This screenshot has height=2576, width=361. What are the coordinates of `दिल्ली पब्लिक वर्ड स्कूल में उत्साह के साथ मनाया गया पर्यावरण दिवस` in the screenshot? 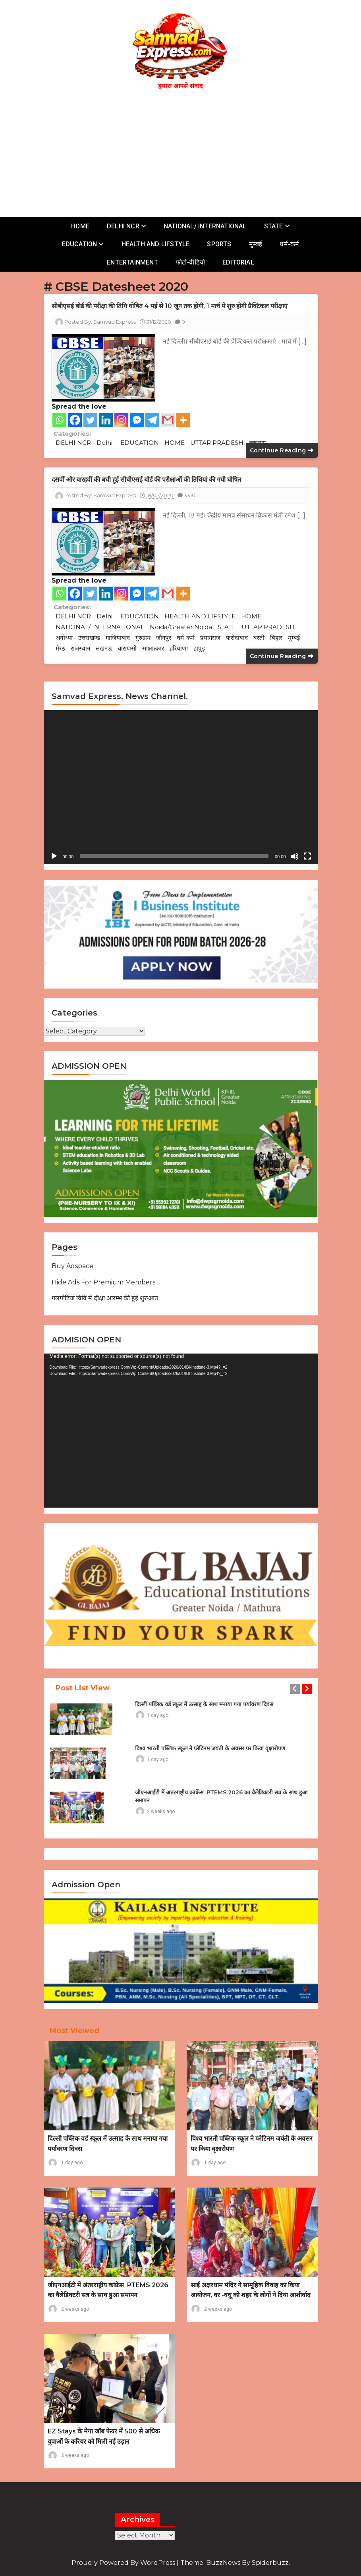 It's located at (204, 1704).